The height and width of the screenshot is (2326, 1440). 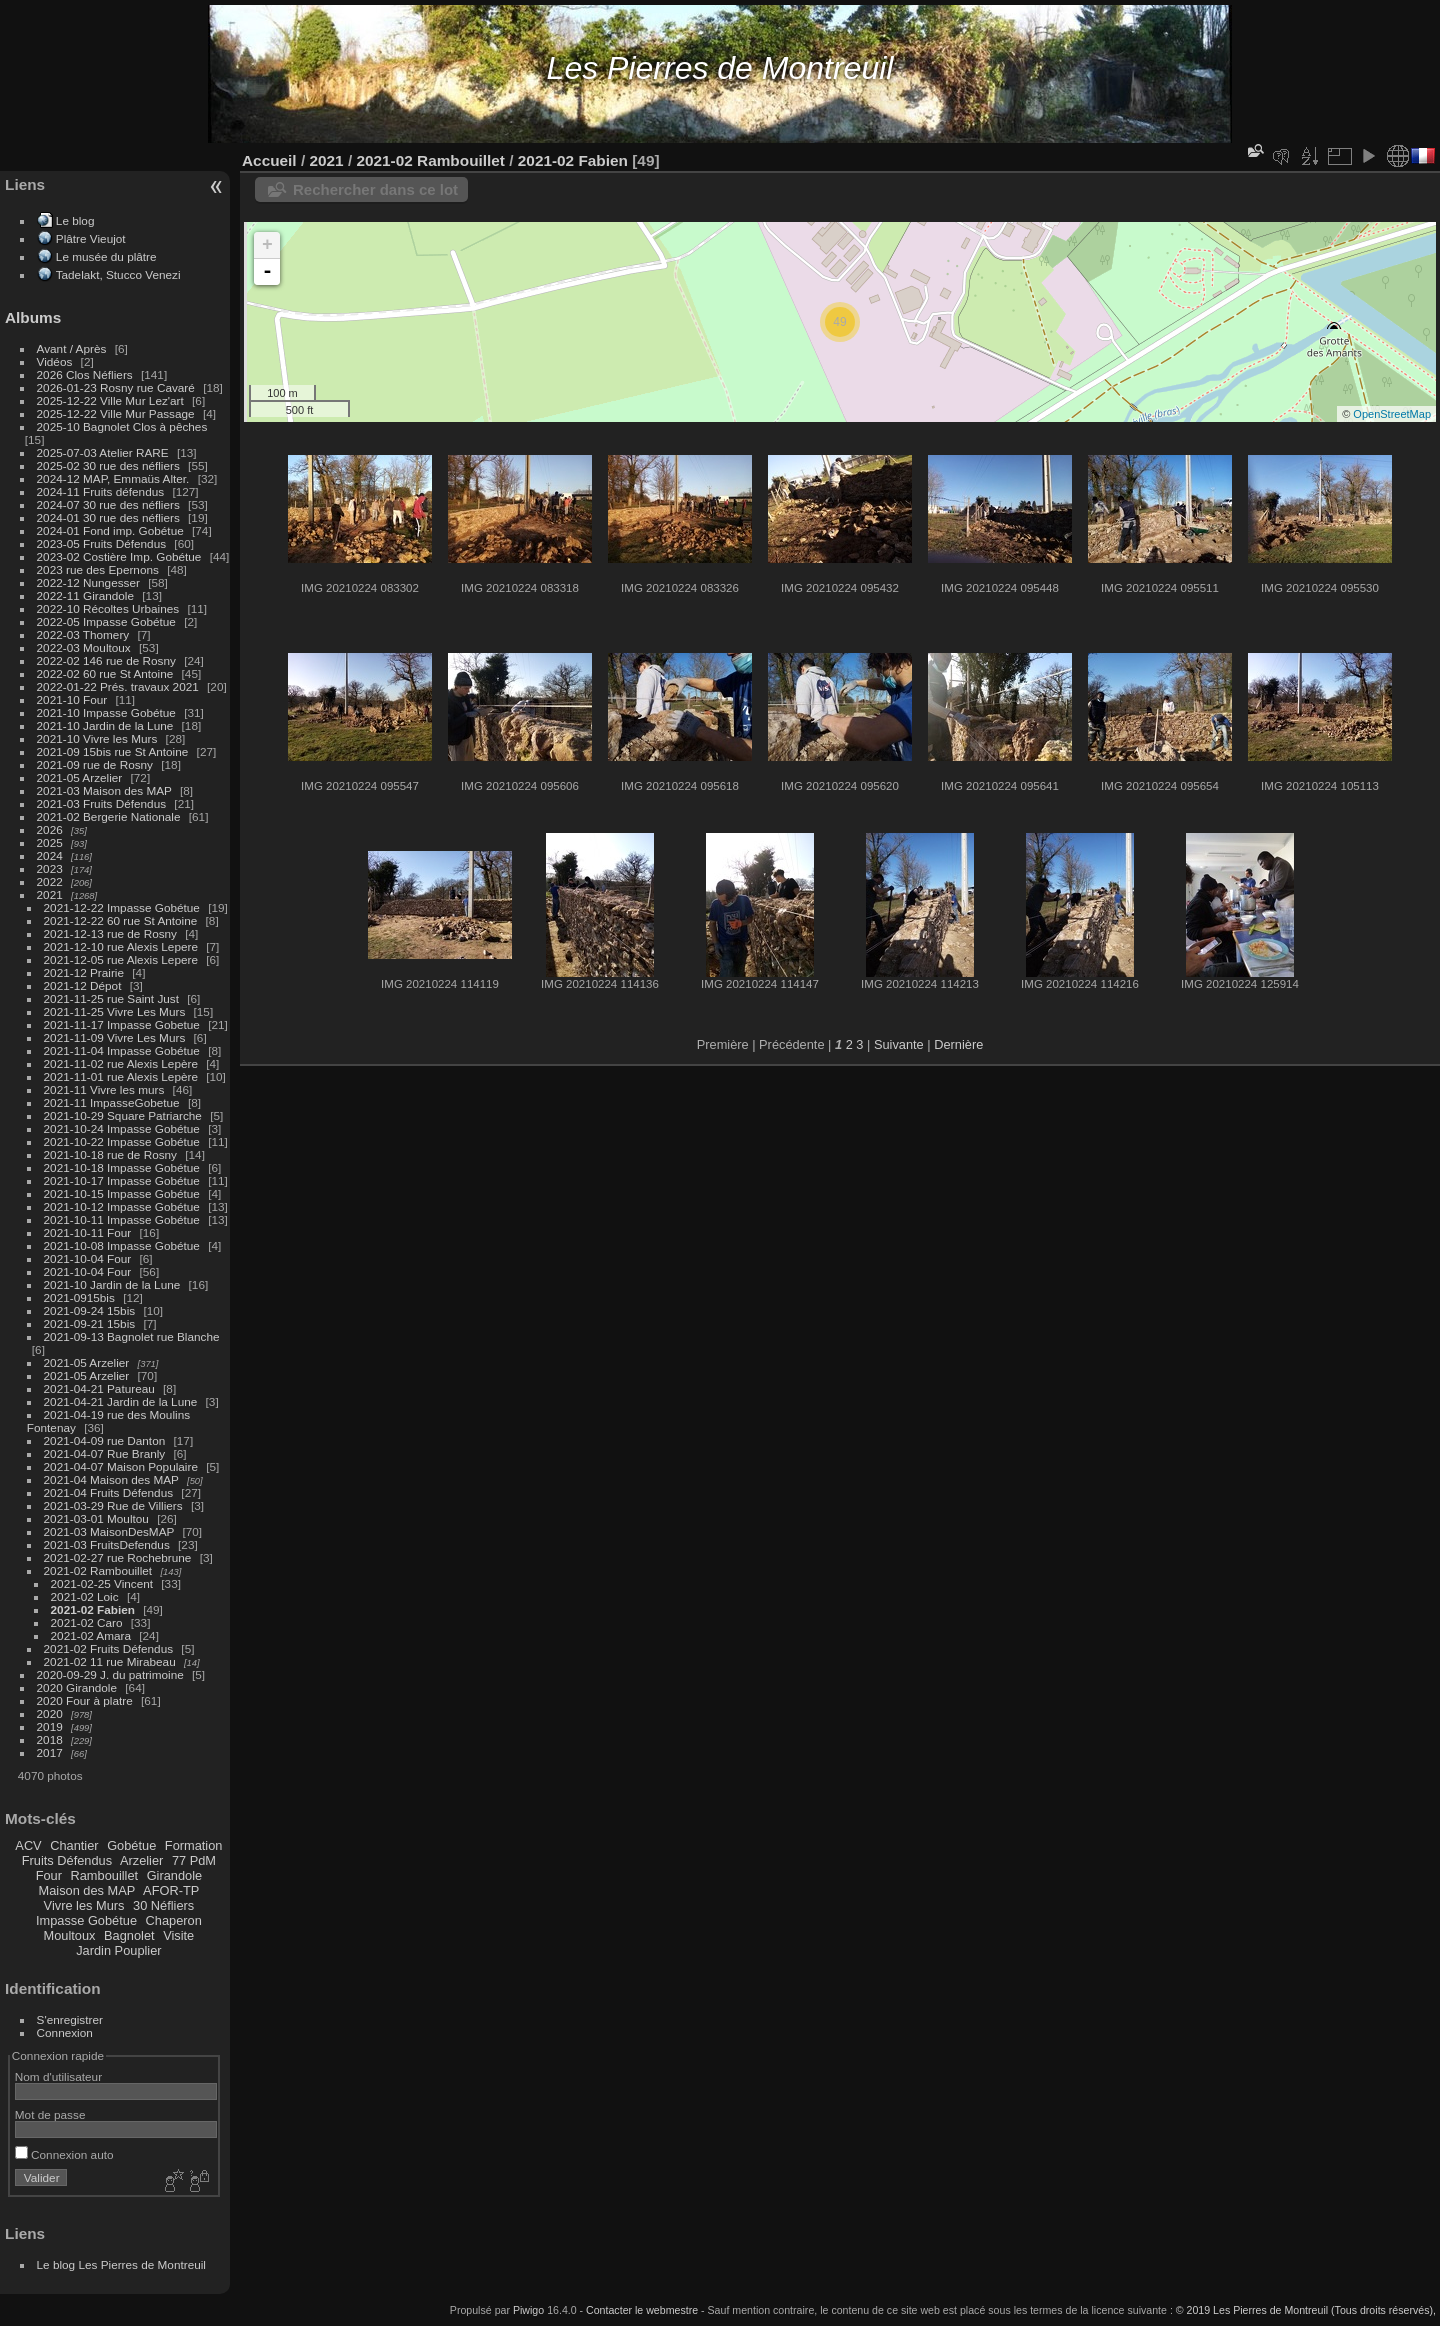 I want to click on 2020 Four à platre, so click(x=85, y=1700).